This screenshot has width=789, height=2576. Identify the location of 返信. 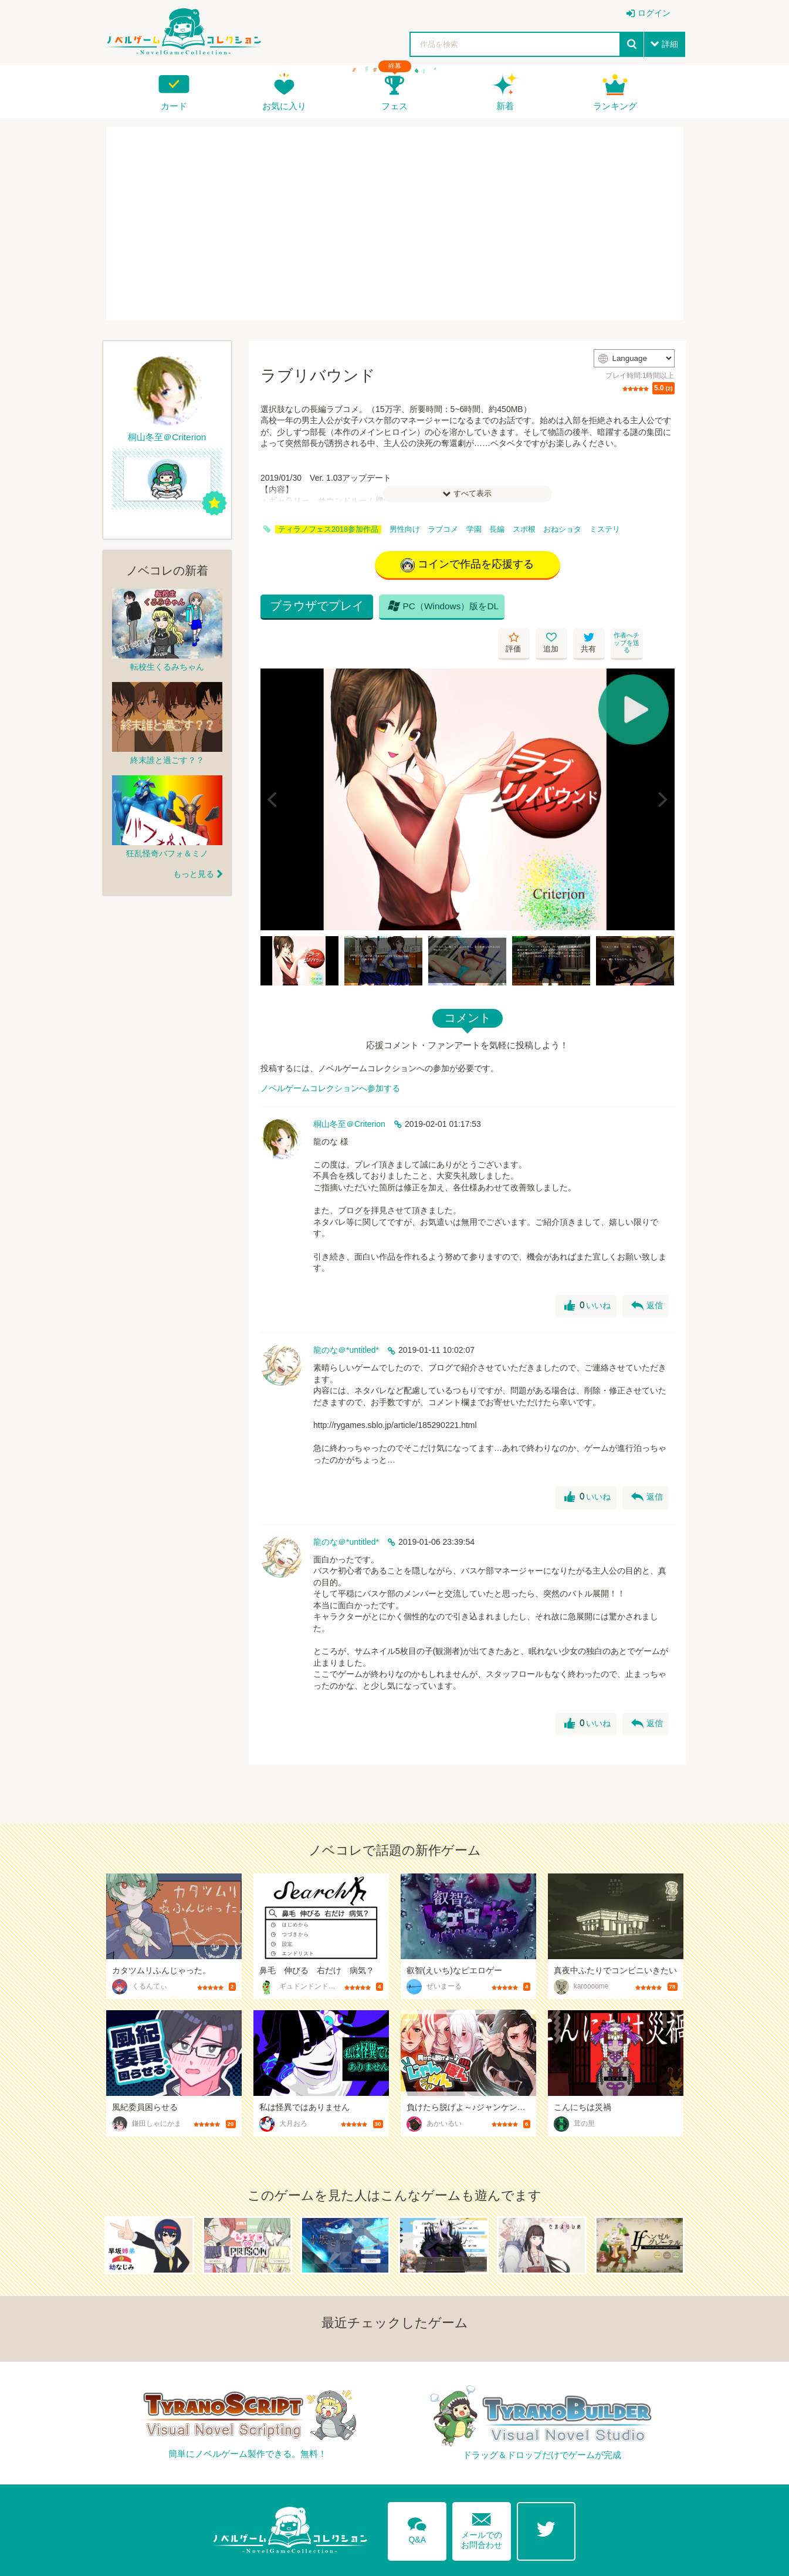
(647, 1272).